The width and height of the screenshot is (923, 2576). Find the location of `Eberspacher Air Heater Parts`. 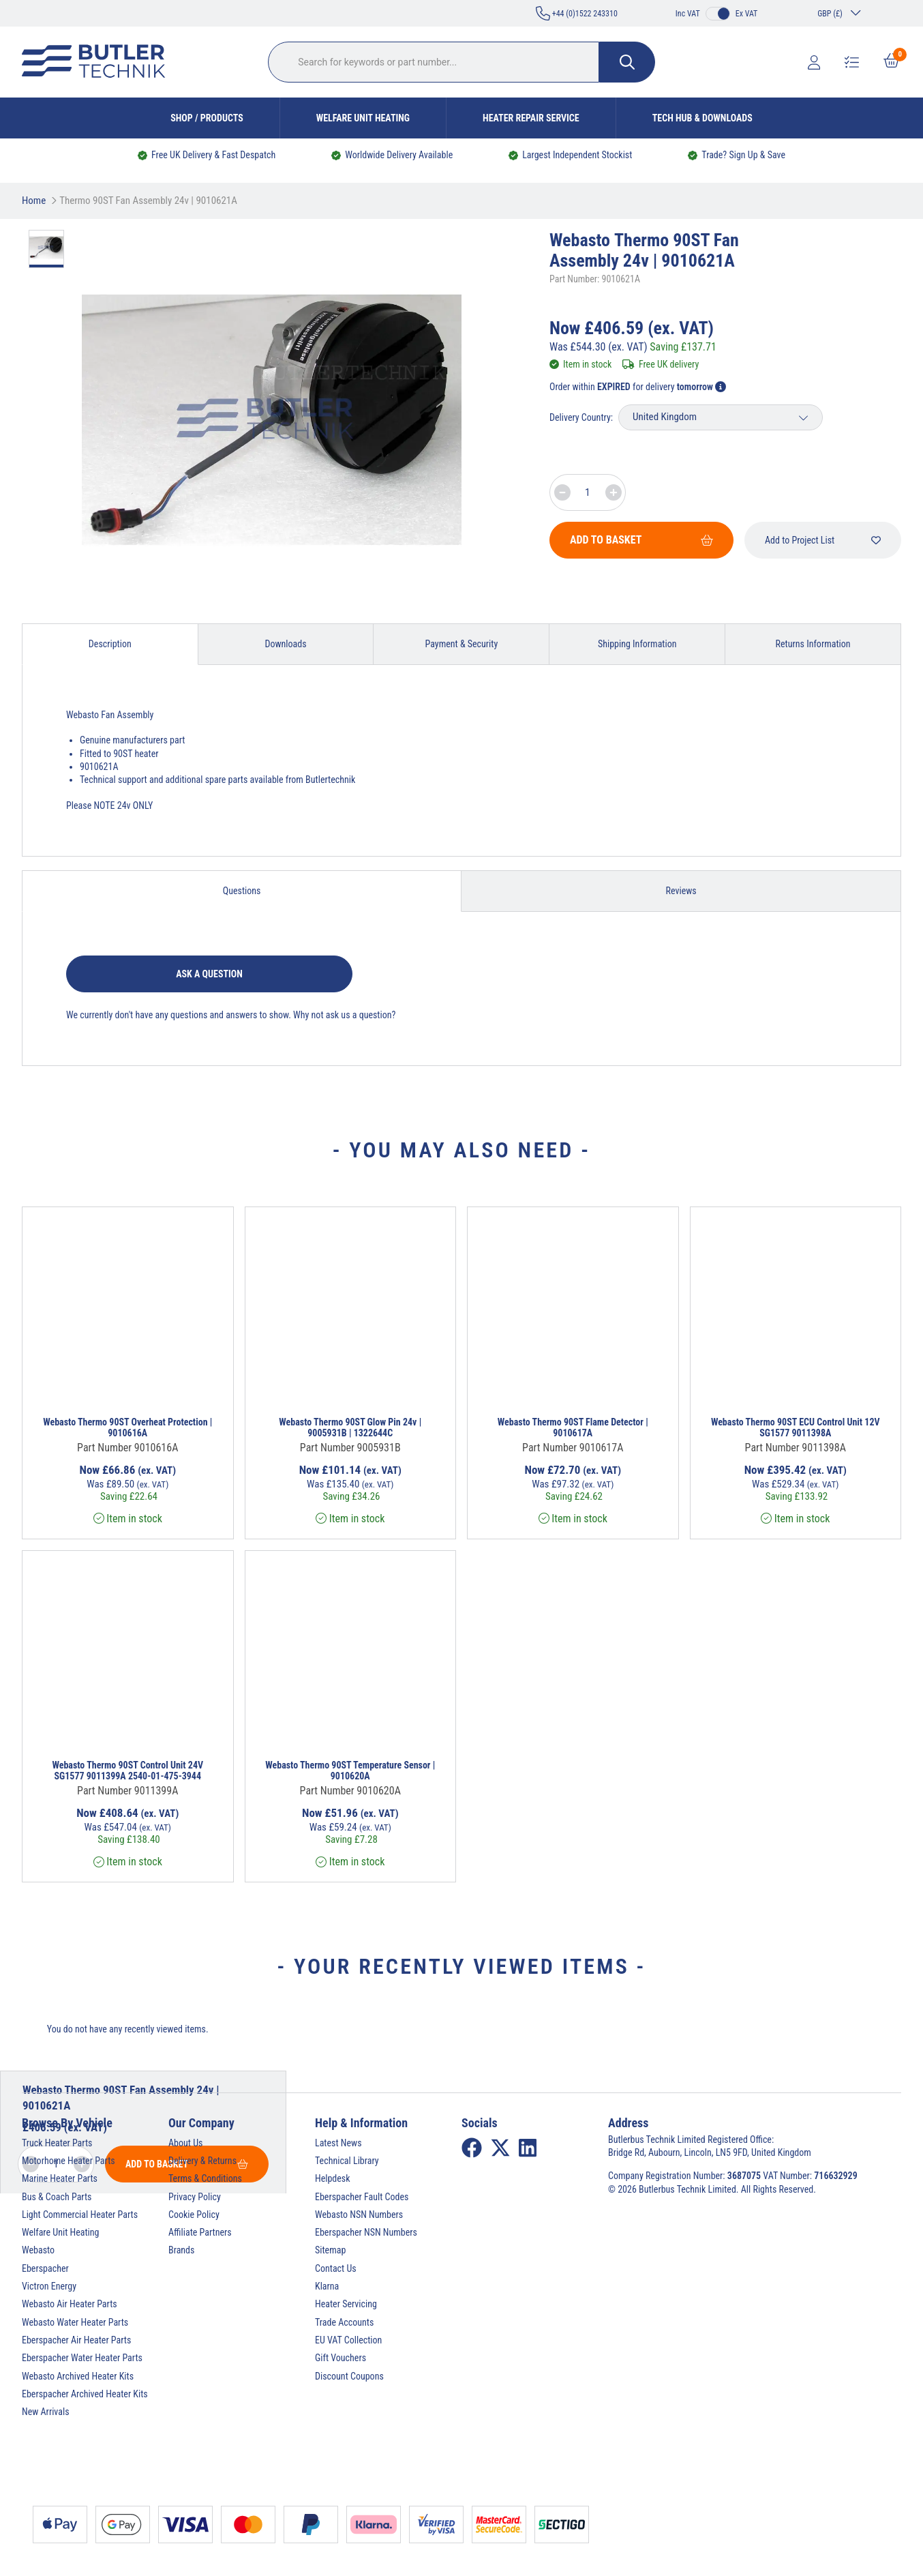

Eberspacher Air Heater Parts is located at coordinates (76, 2340).